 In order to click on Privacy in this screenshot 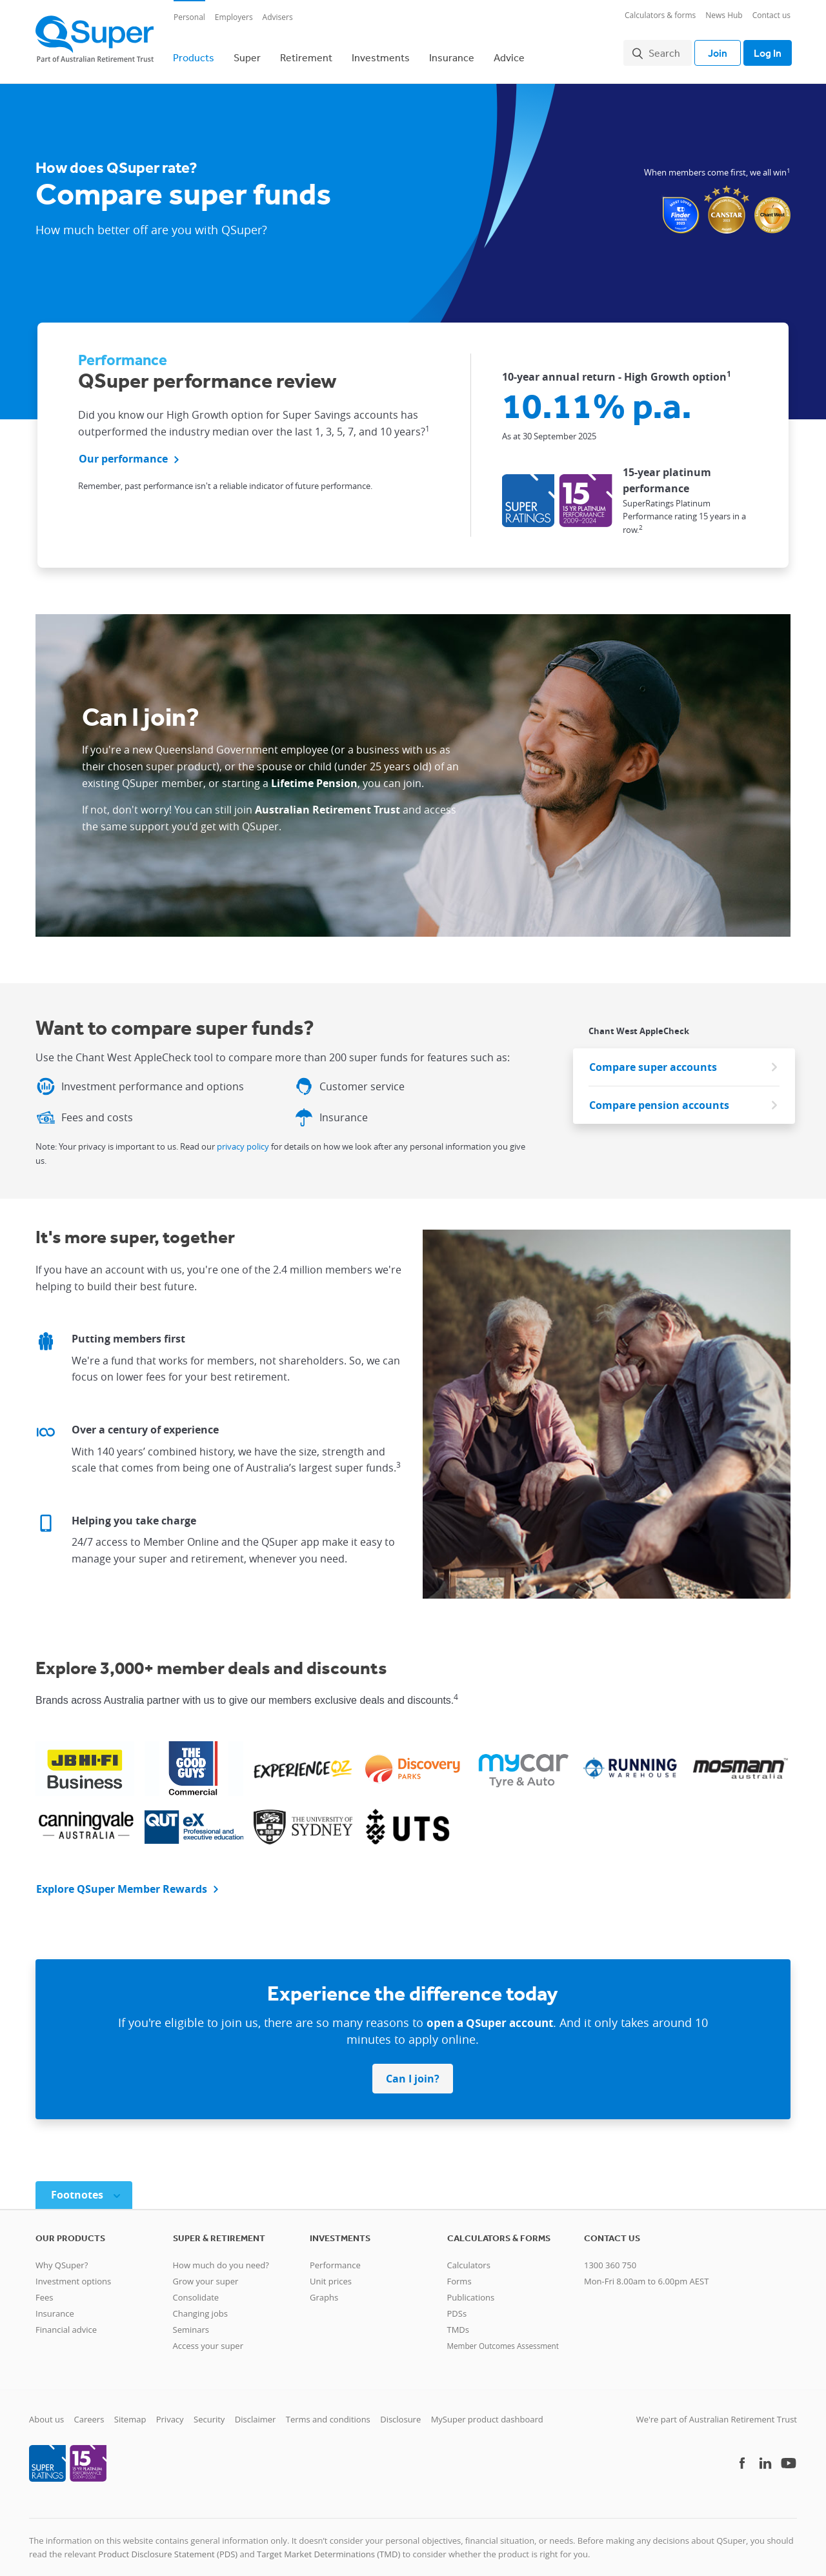, I will do `click(170, 2411)`.